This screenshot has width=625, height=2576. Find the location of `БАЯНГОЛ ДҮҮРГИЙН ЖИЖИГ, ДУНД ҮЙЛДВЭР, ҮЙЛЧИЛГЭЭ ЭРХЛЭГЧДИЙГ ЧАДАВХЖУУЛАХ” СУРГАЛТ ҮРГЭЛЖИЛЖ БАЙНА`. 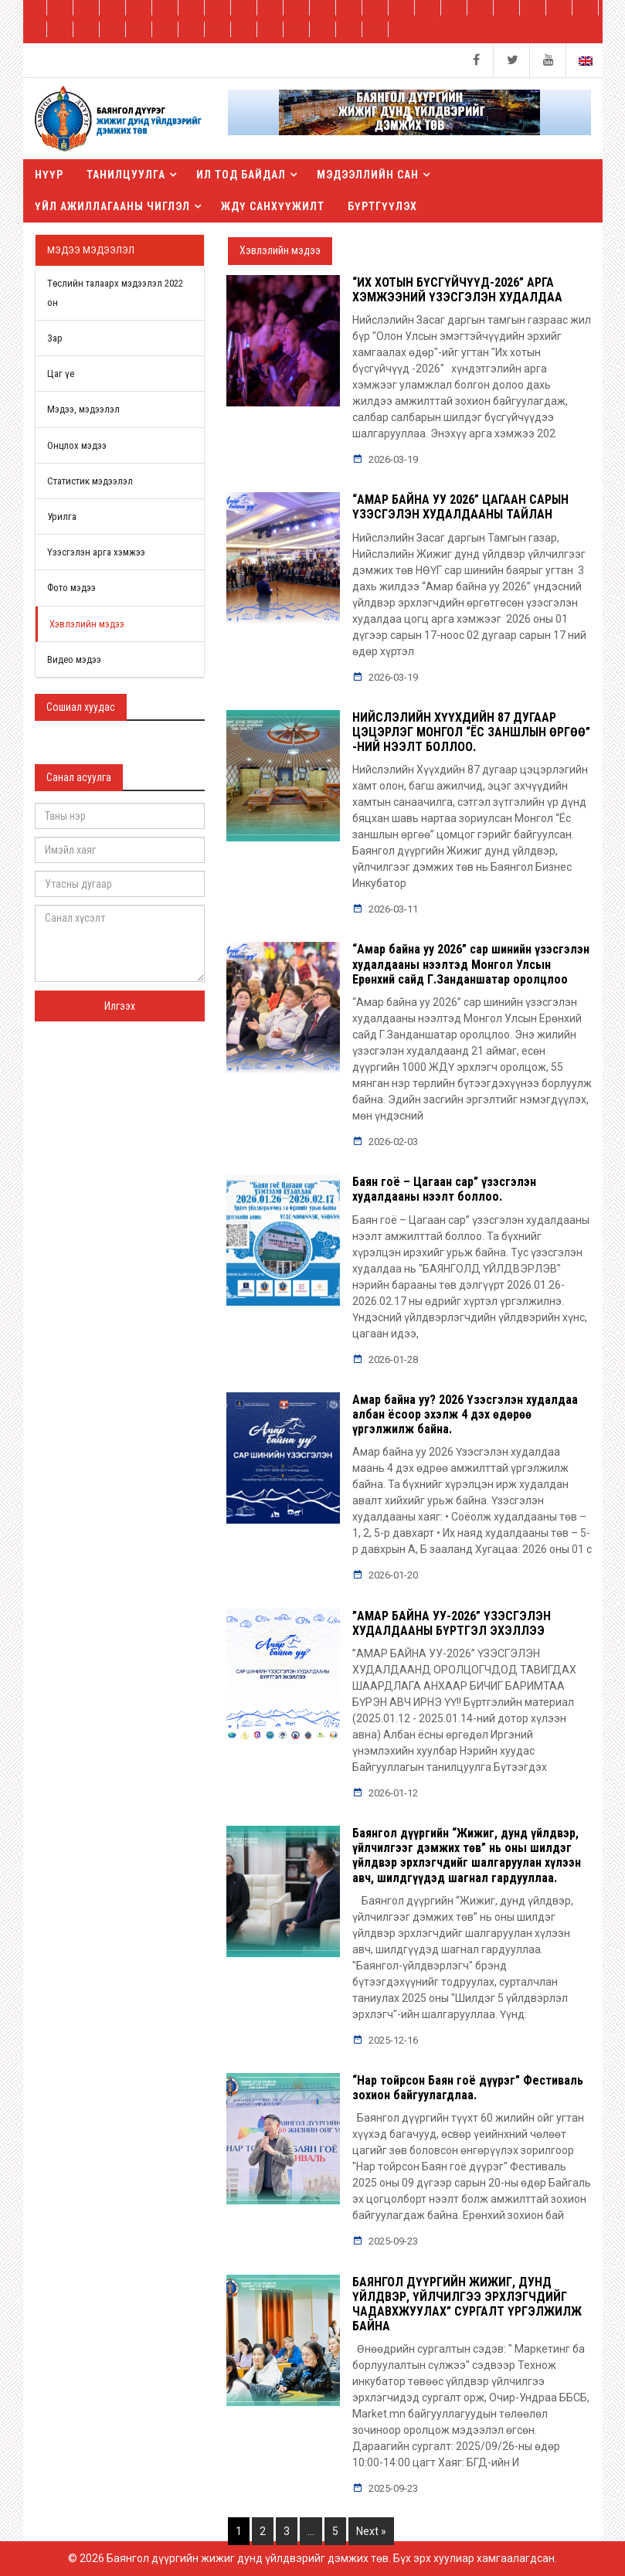

БАЯНГОЛ ДҮҮРГИЙН ЖИЖИГ, ДУНД ҮЙЛДВЭР, ҮЙЛЧИЛГЭЭ ЭРХЛЭГЧДИЙГ ЧАДАВХЖУУЛАХ” СУРГАЛТ ҮРГЭЛЖИЛЖ БАЙНА is located at coordinates (467, 2304).